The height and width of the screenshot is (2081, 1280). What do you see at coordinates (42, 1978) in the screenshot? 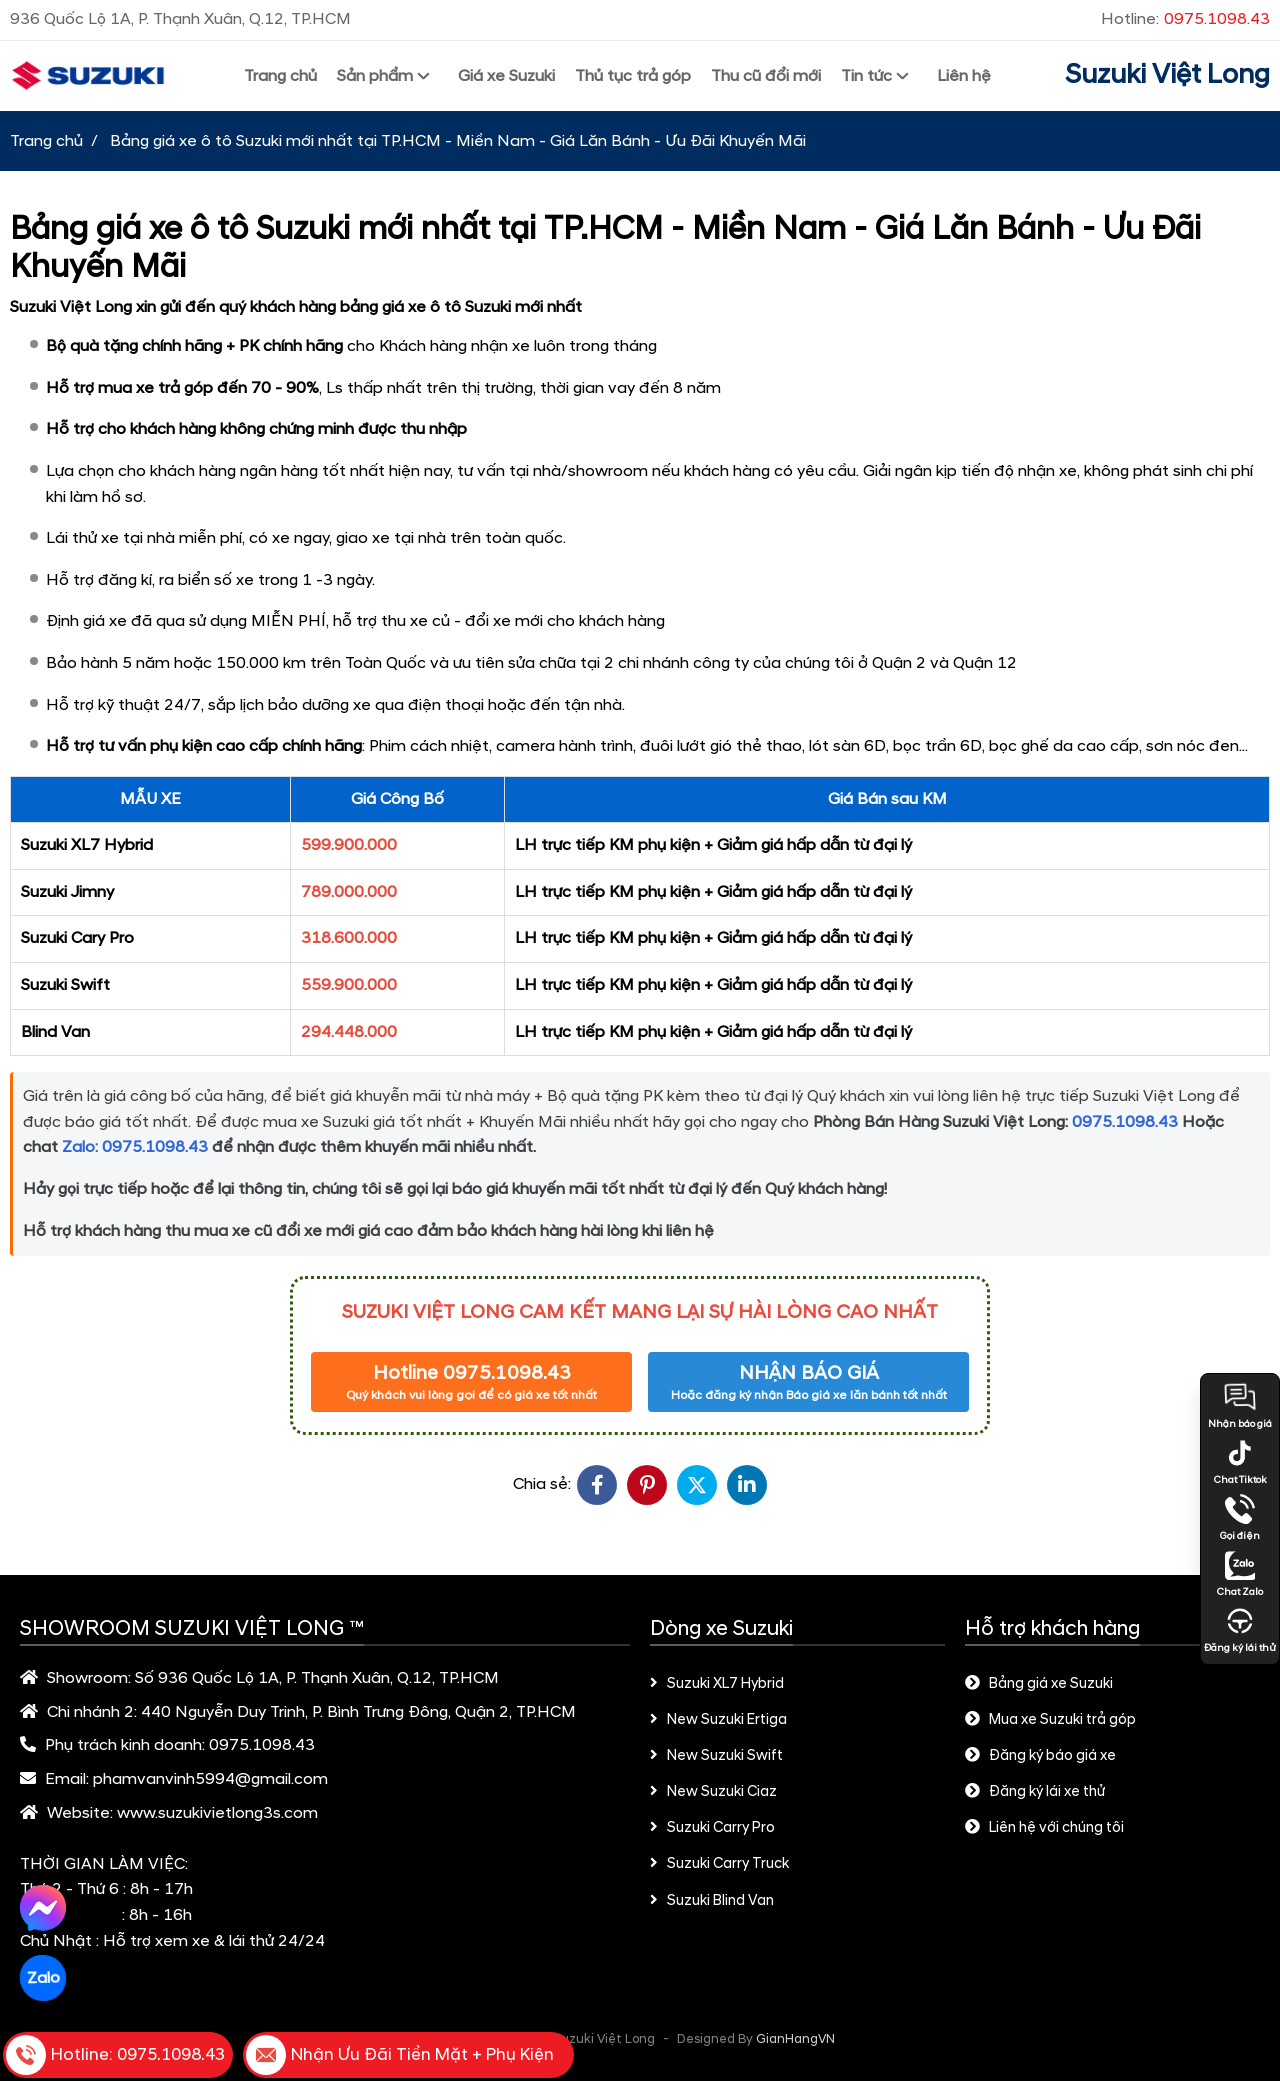
I see `Zalo` at bounding box center [42, 1978].